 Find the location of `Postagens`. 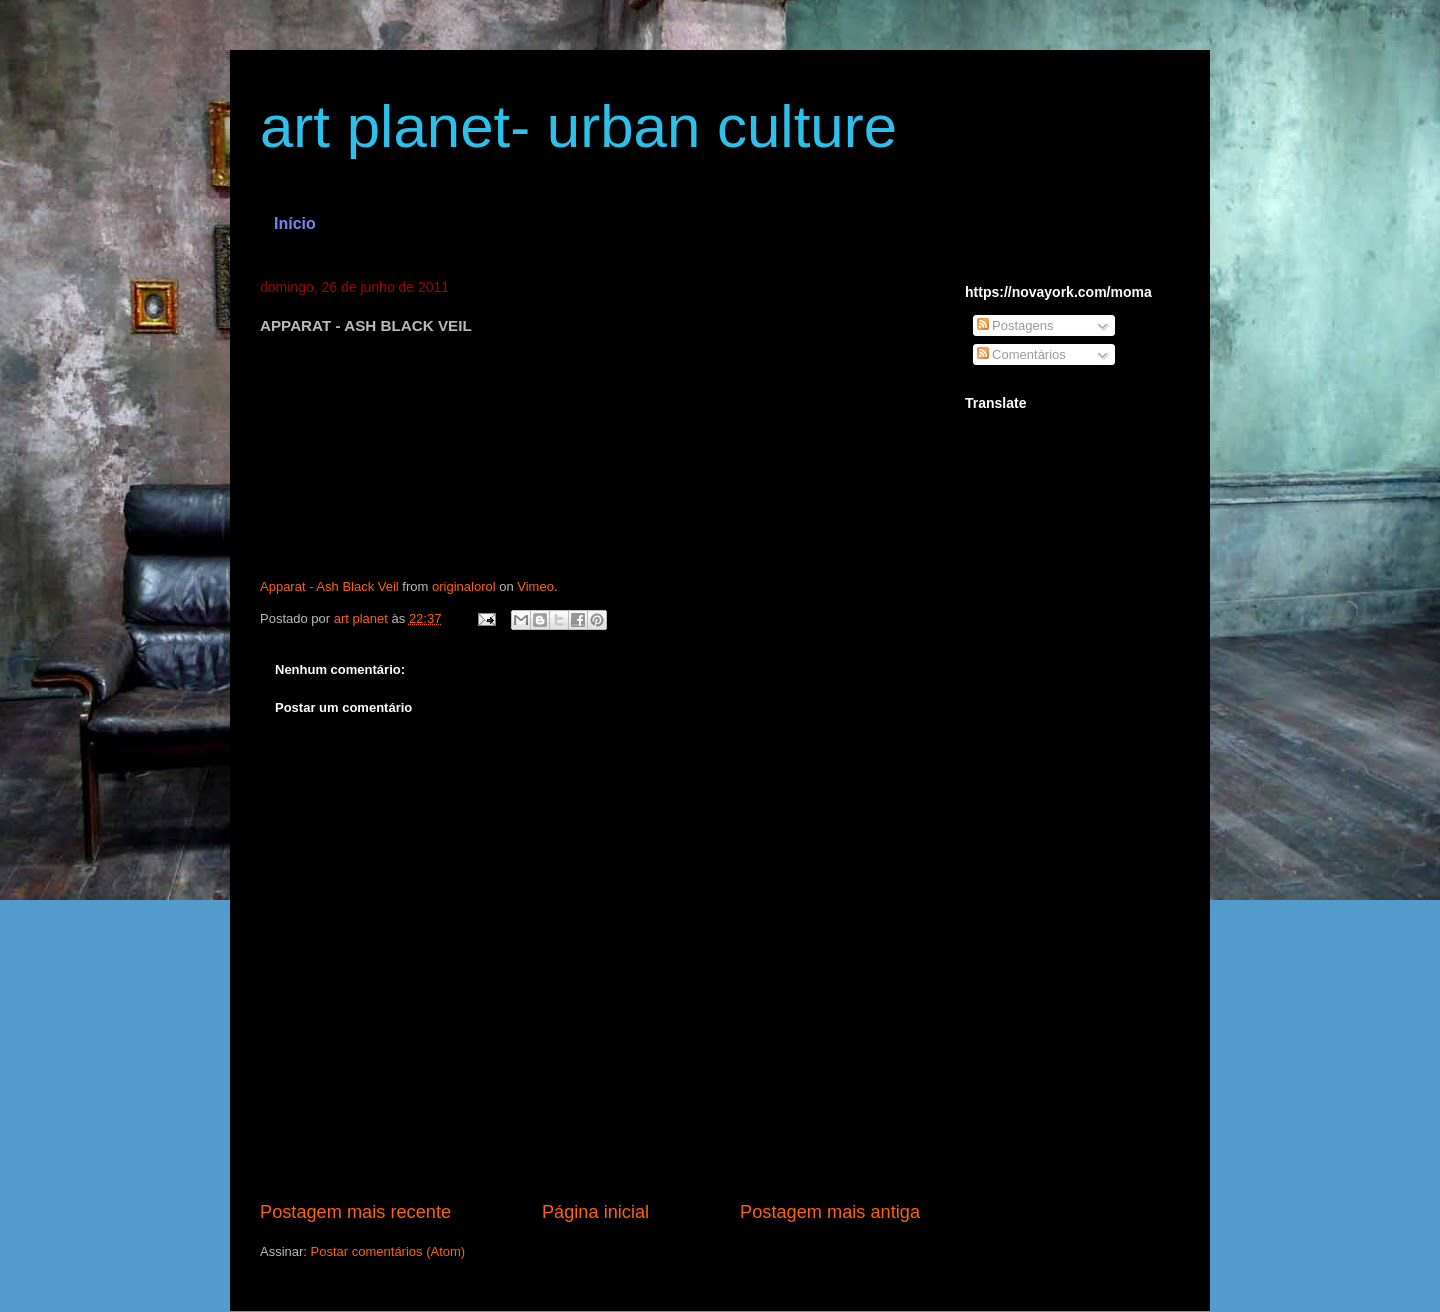

Postagens is located at coordinates (1015, 325).